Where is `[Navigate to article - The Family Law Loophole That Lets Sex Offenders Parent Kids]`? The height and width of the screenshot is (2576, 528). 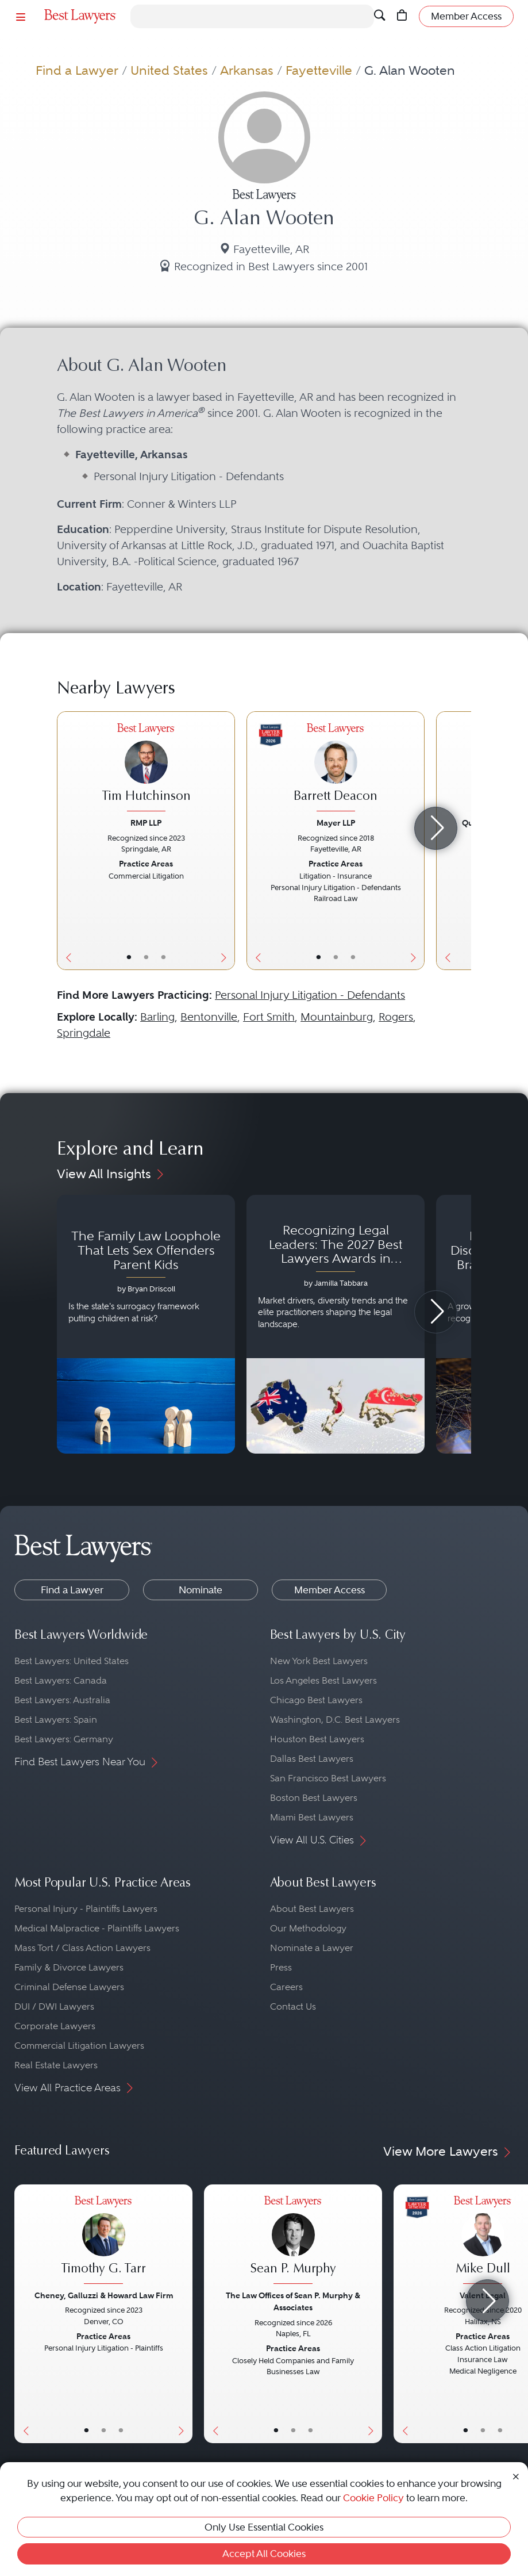
[Navigate to article - The Family Law Loophole That Lets Sex Offenders Parent Kids] is located at coordinates (146, 1324).